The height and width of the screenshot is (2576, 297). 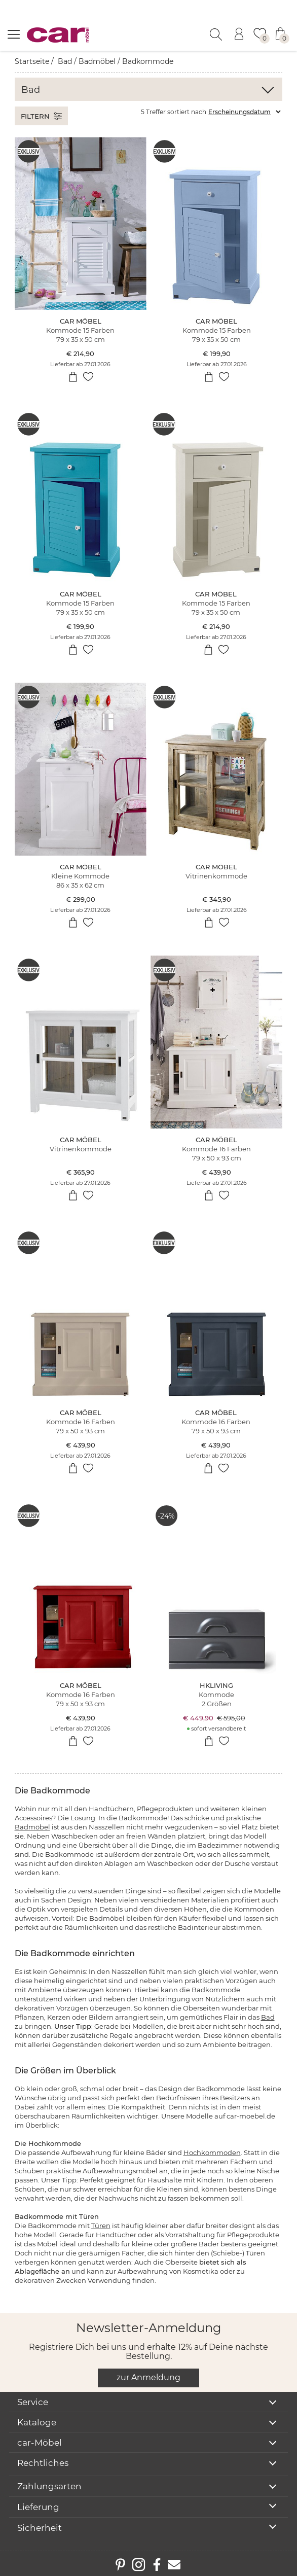 I want to click on Bad, so click(x=65, y=61).